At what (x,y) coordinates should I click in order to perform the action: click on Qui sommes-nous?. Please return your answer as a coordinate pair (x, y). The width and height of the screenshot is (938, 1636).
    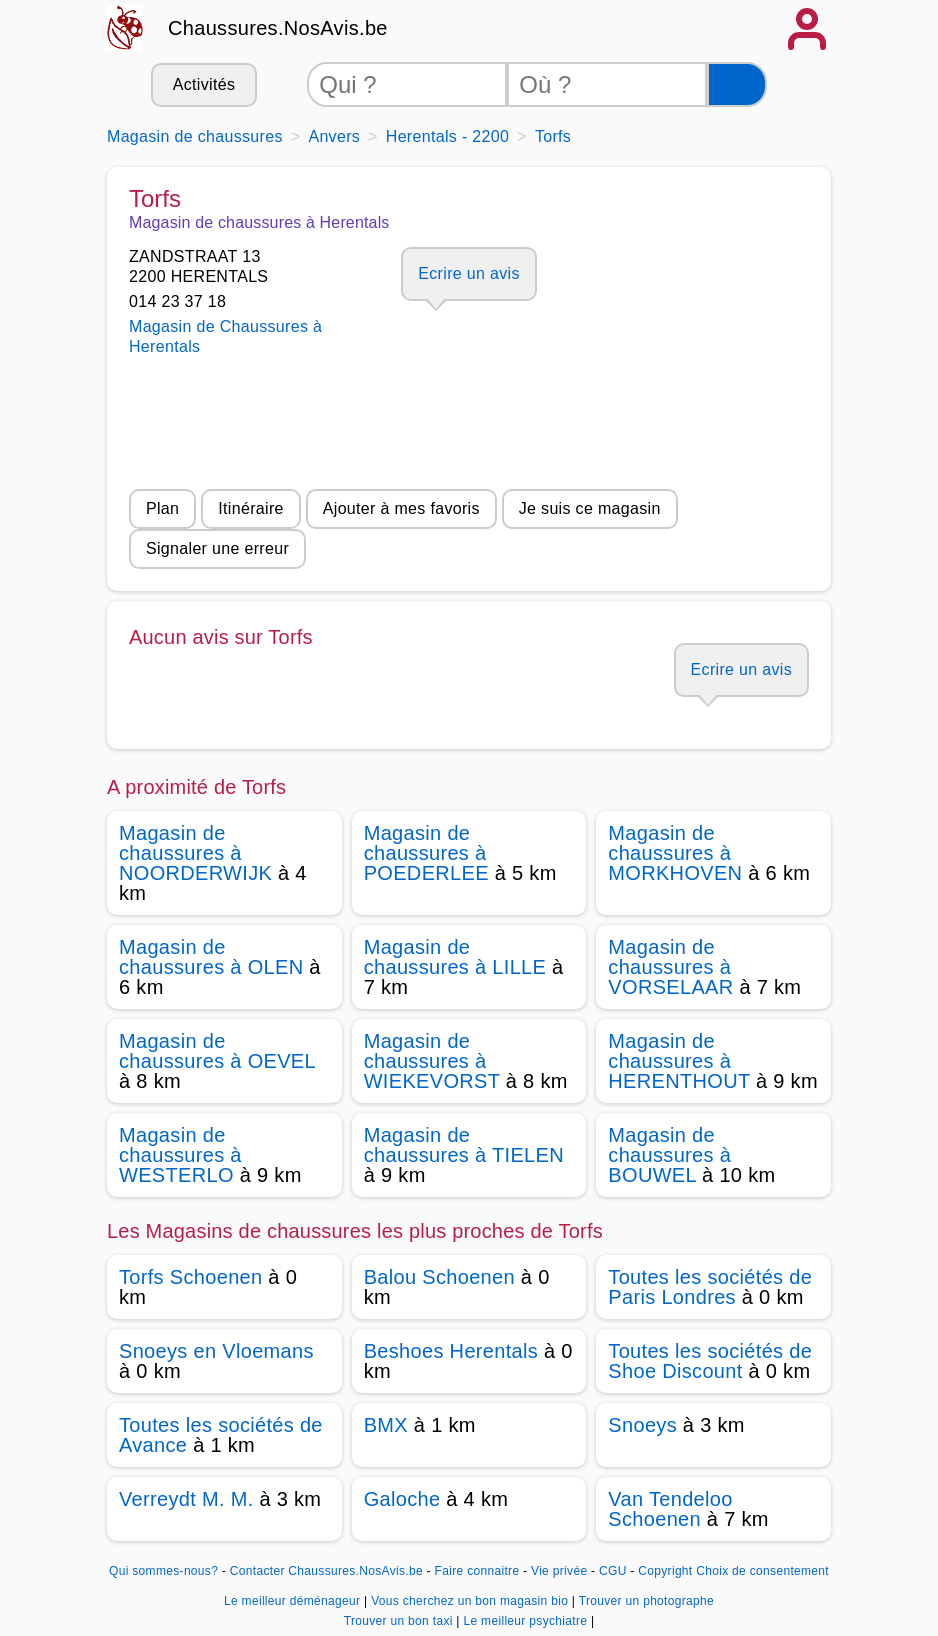
    Looking at the image, I should click on (163, 1571).